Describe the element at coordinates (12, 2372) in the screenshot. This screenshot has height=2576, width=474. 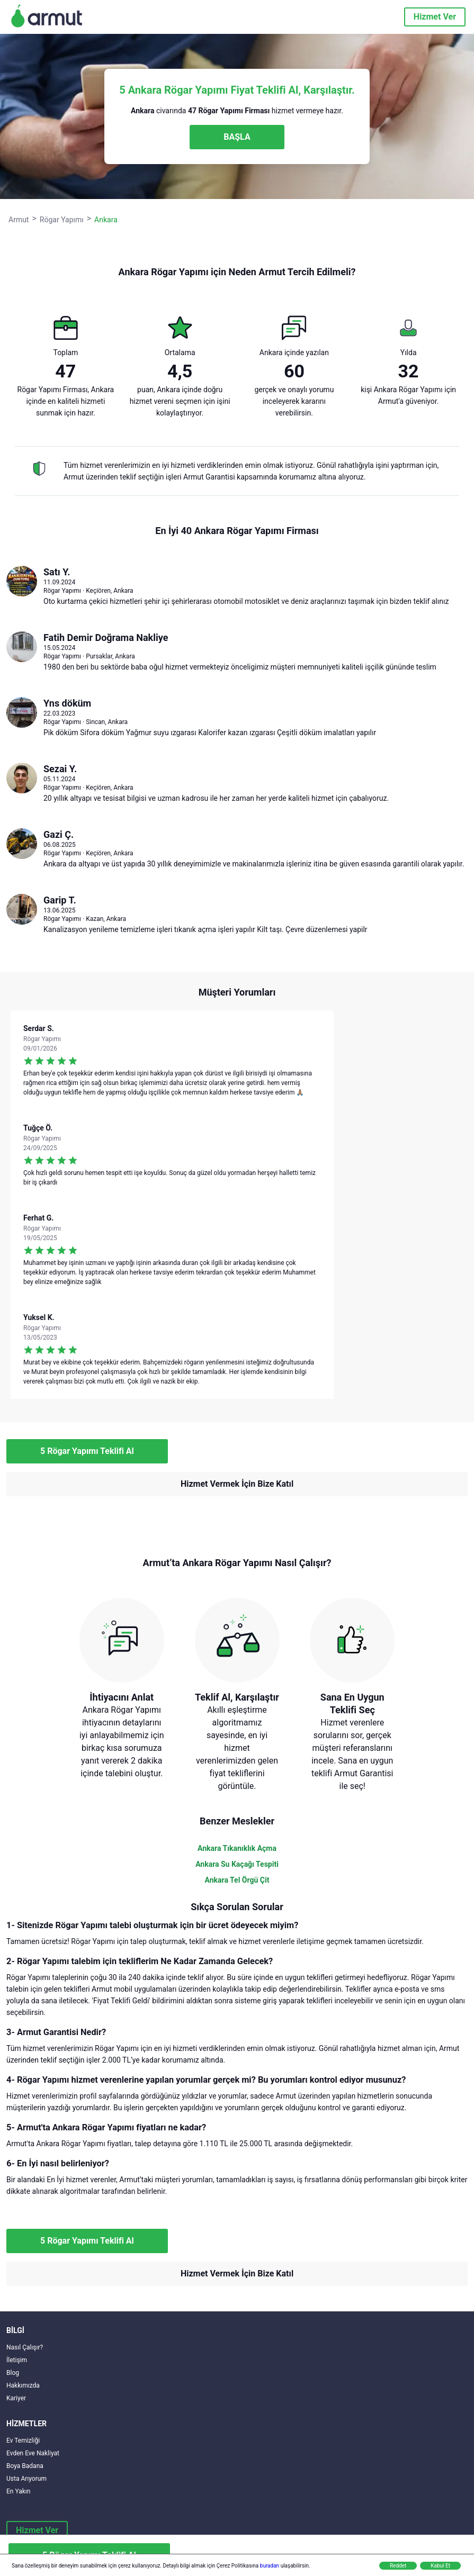
I see `Blog` at that location.